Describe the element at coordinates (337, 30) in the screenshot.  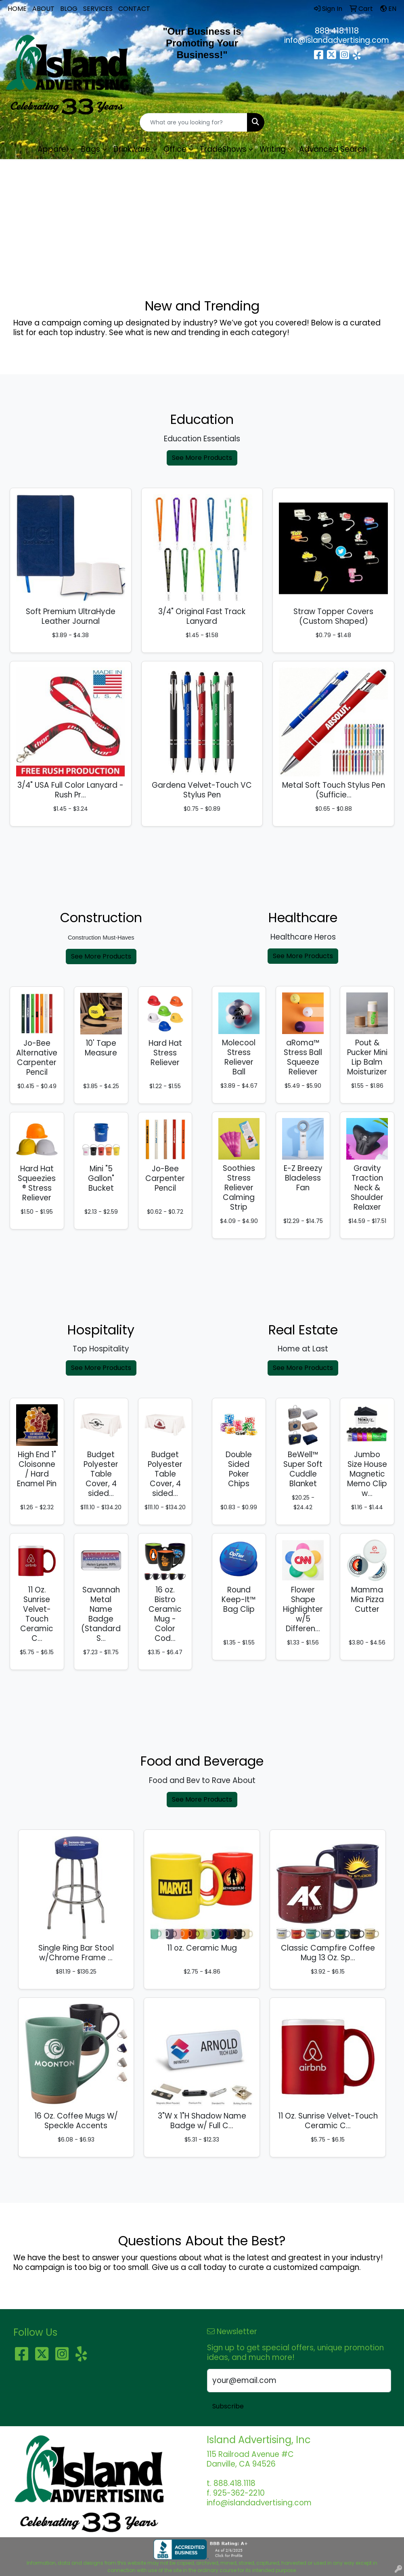
I see `888.418.1118` at that location.